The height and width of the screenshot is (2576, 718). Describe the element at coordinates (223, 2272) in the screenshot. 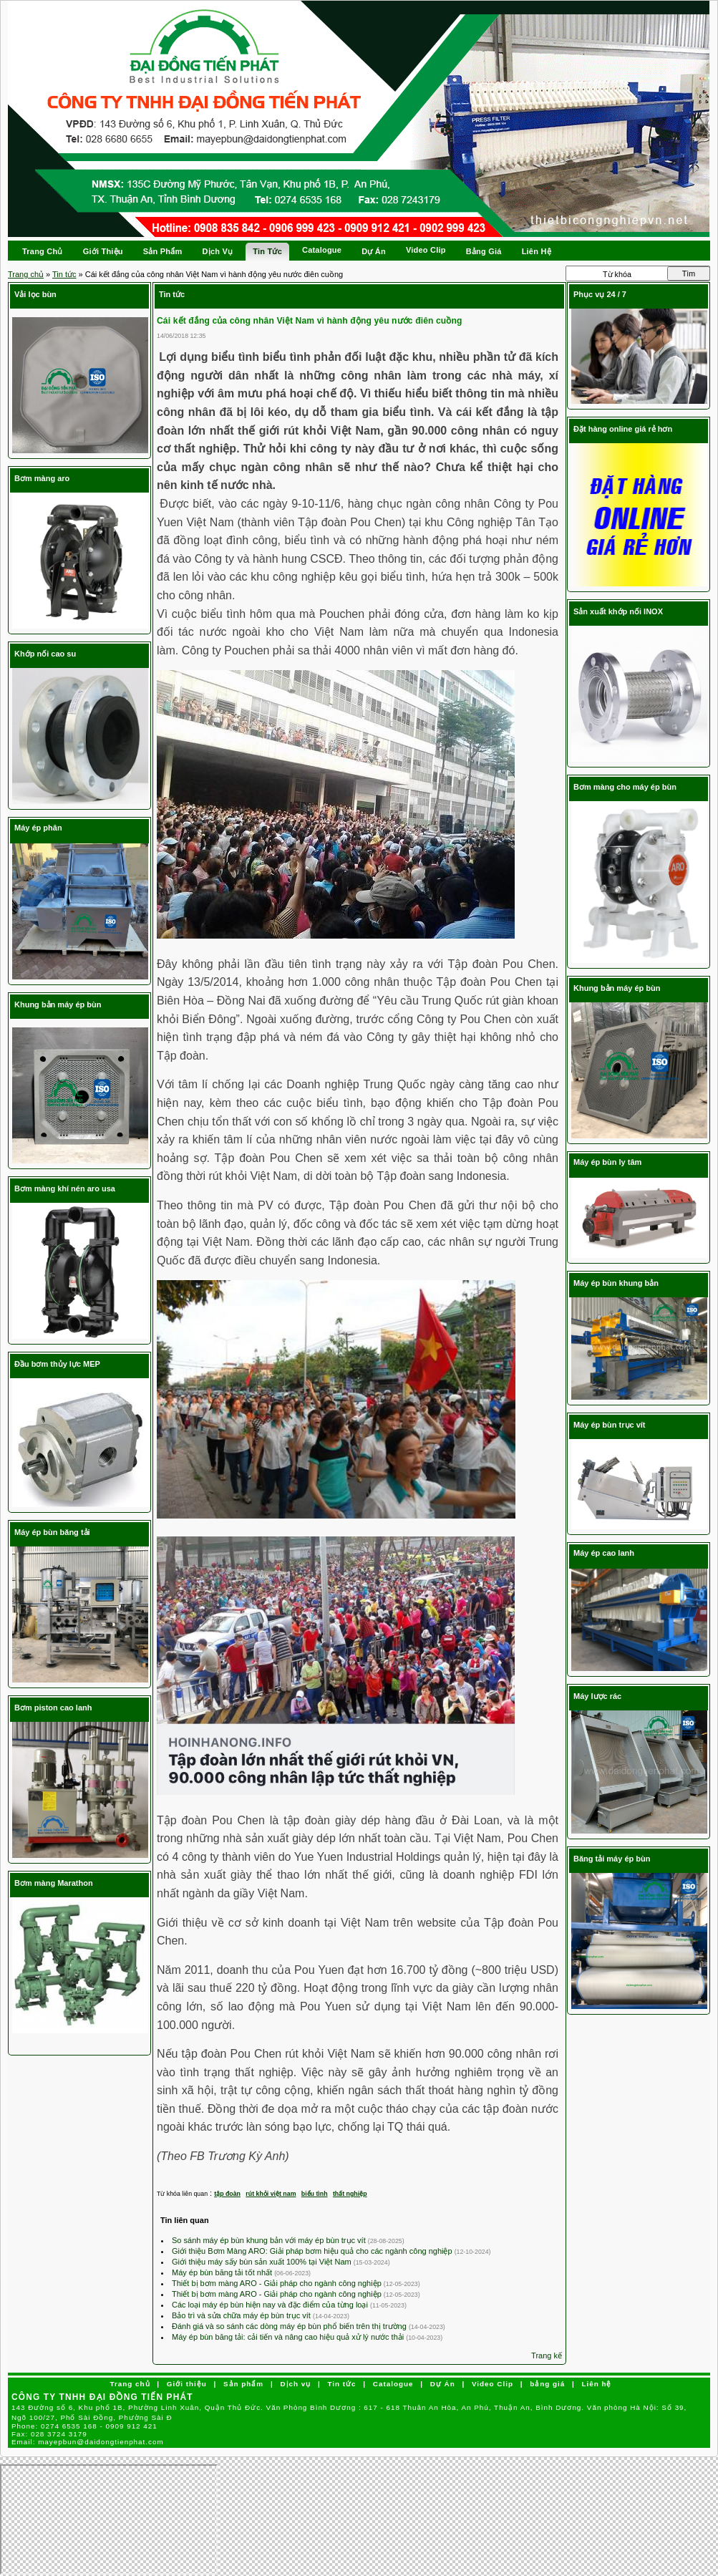

I see `Máy ép bùn băng tải tốt nhất` at that location.